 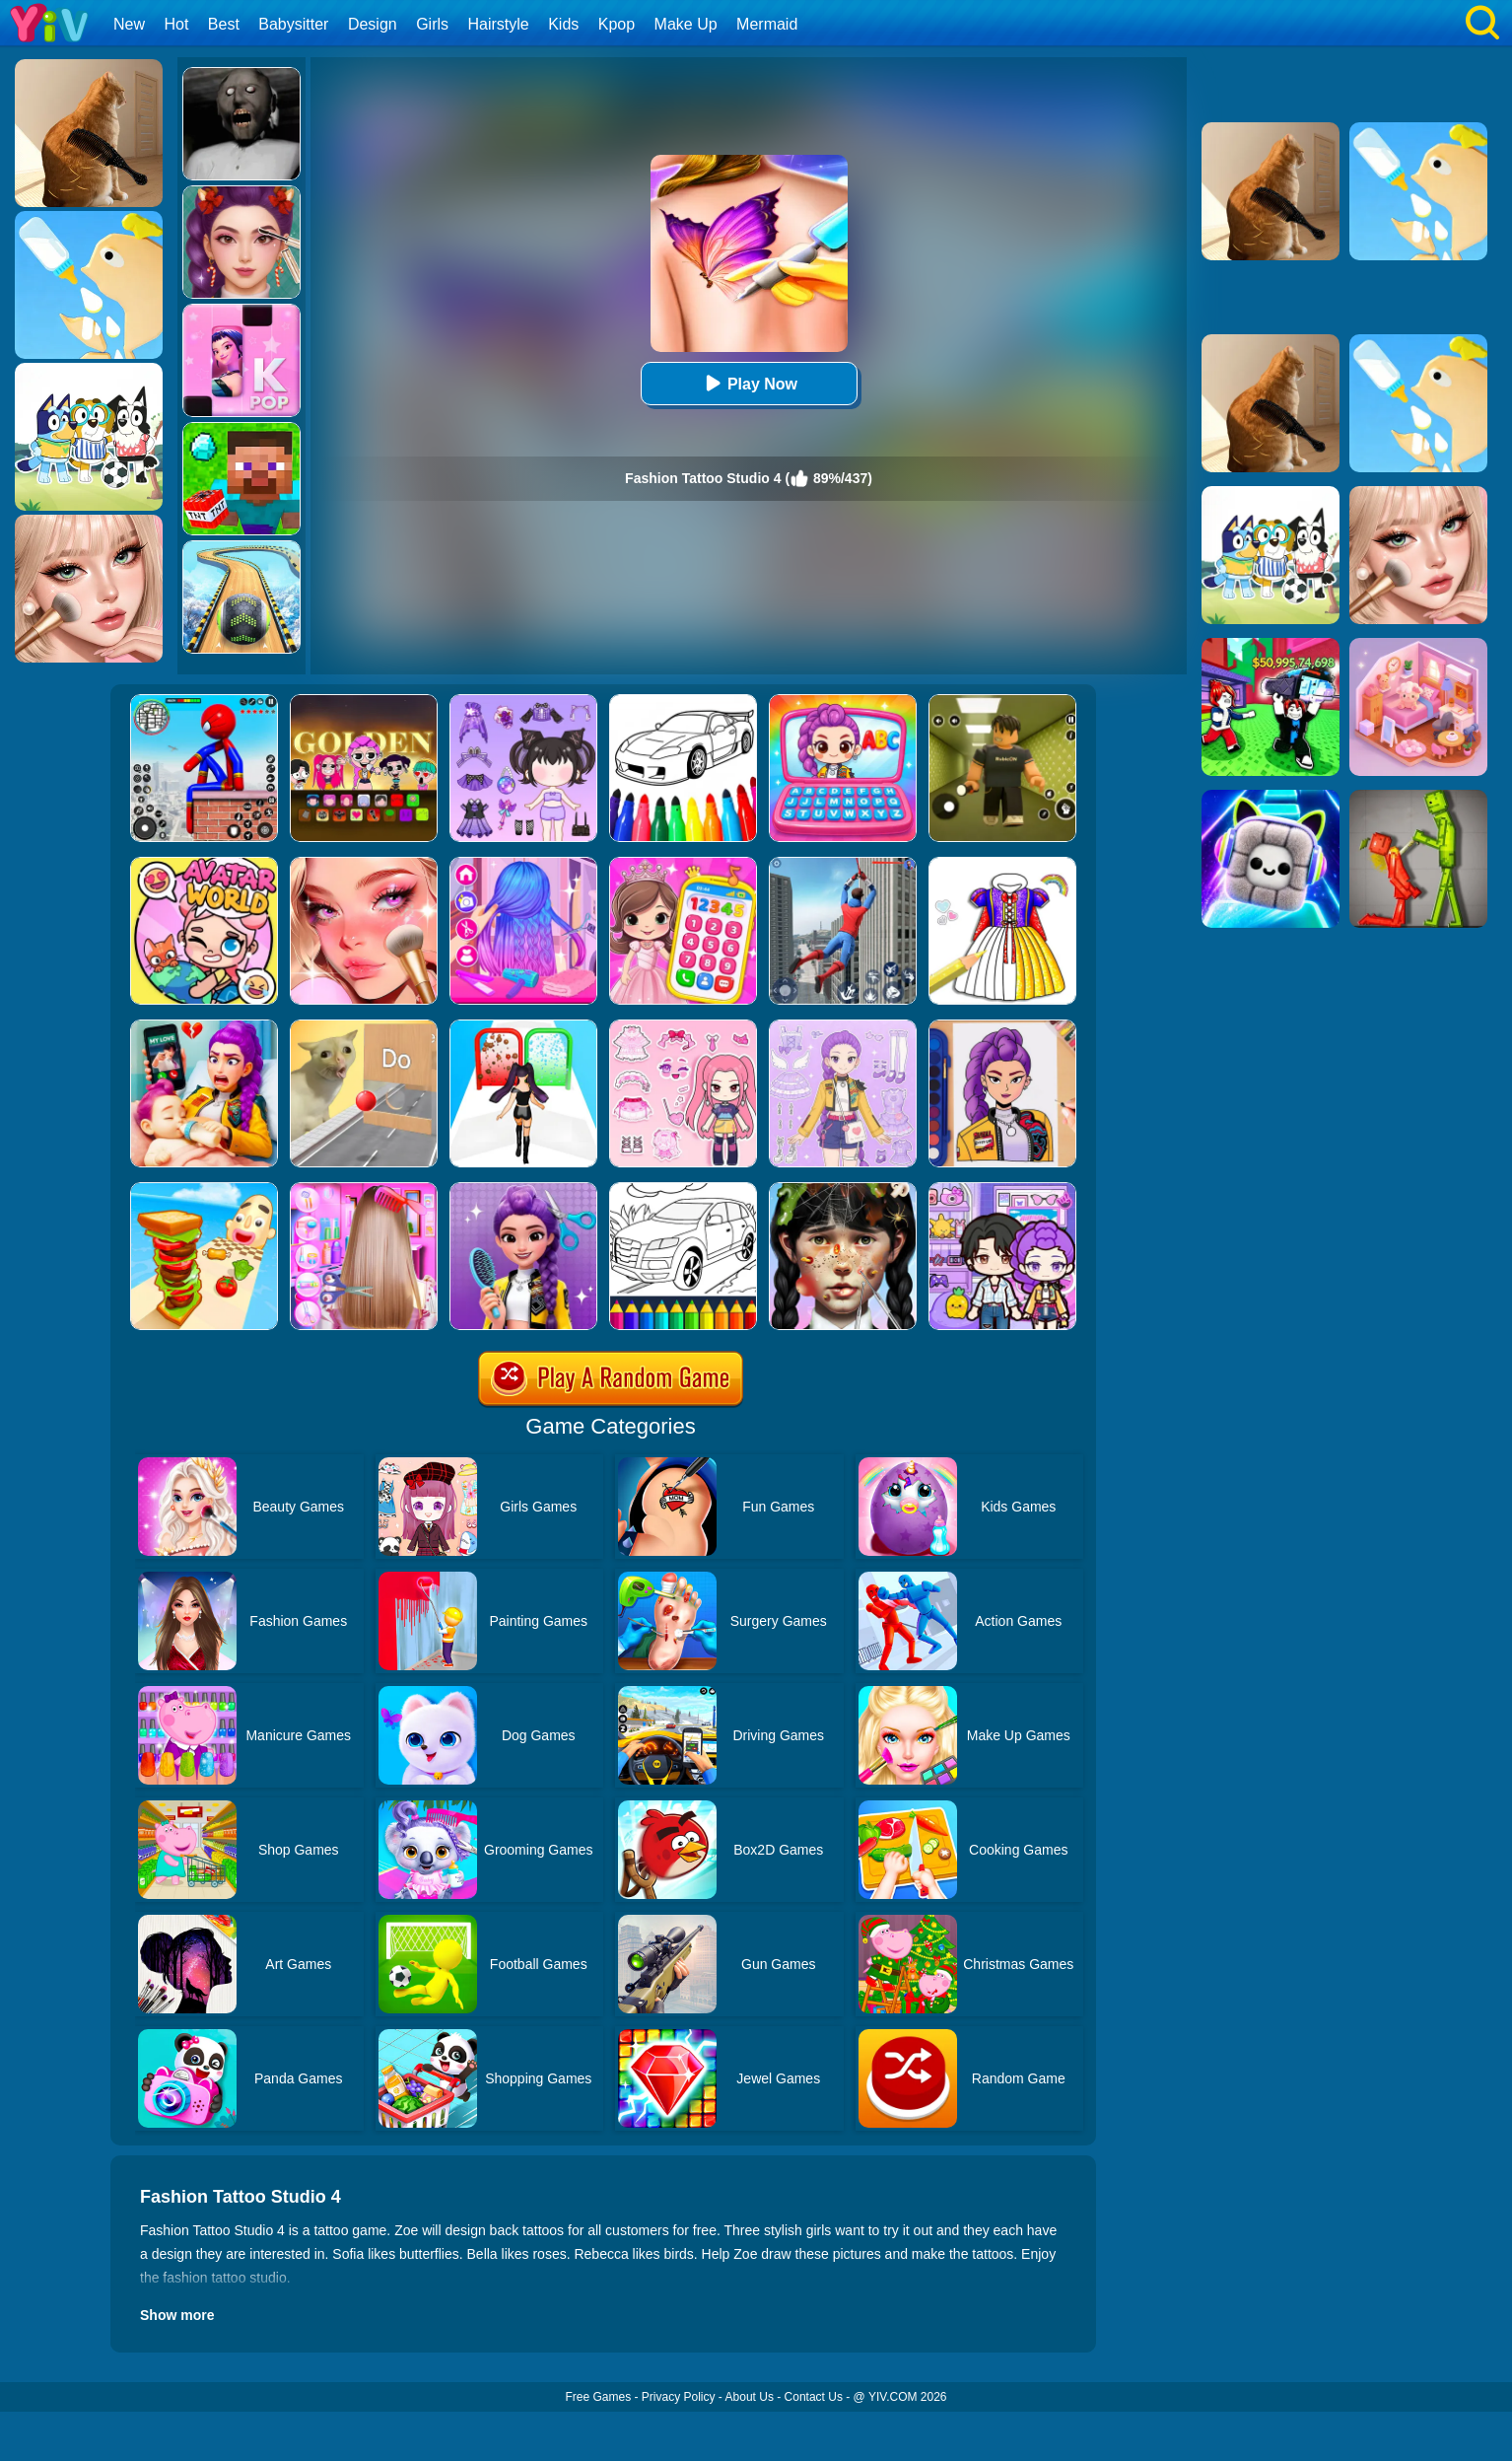 What do you see at coordinates (814, 2397) in the screenshot?
I see `Contact Us` at bounding box center [814, 2397].